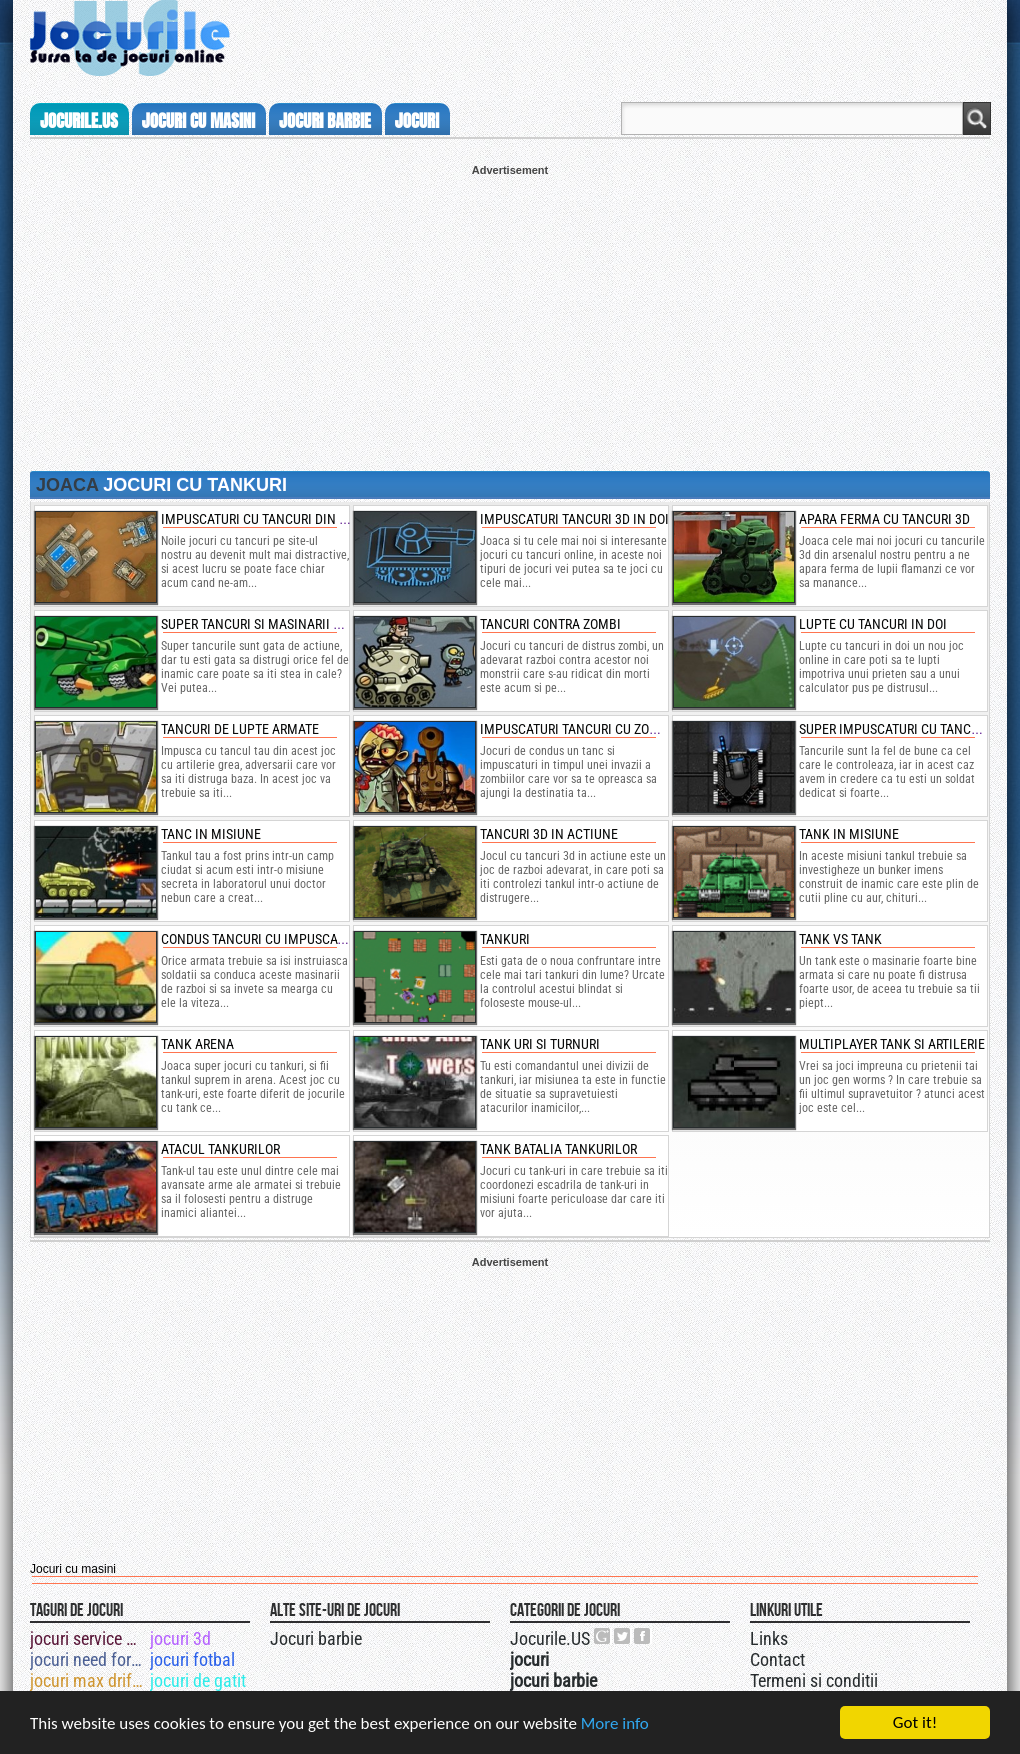  What do you see at coordinates (892, 1044) in the screenshot?
I see `Multiplayer Tank si Artilerie` at bounding box center [892, 1044].